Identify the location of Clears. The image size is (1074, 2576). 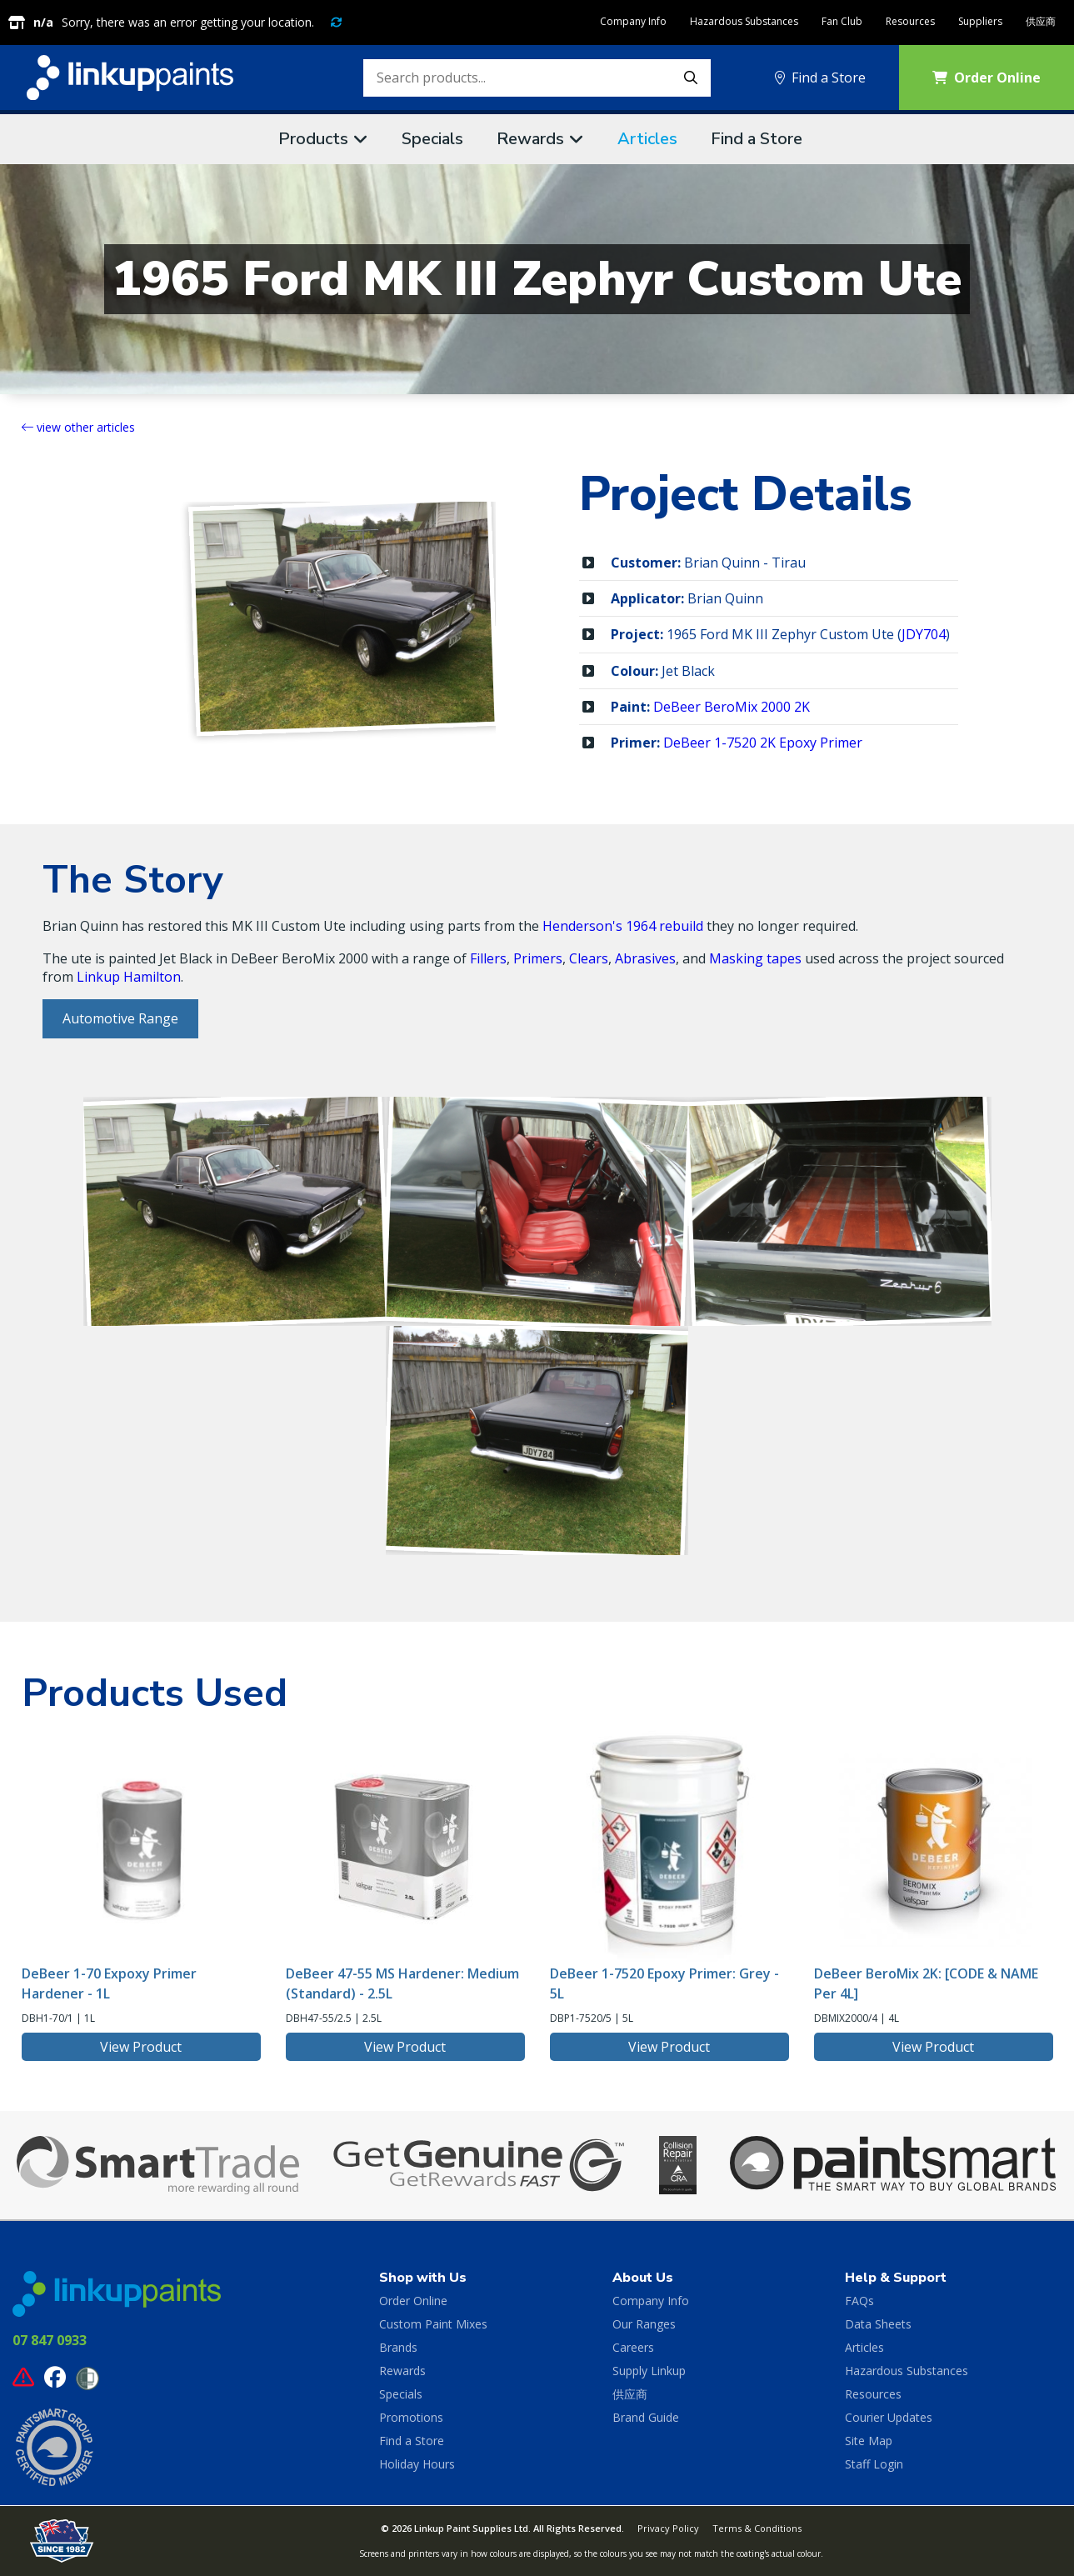
(588, 958).